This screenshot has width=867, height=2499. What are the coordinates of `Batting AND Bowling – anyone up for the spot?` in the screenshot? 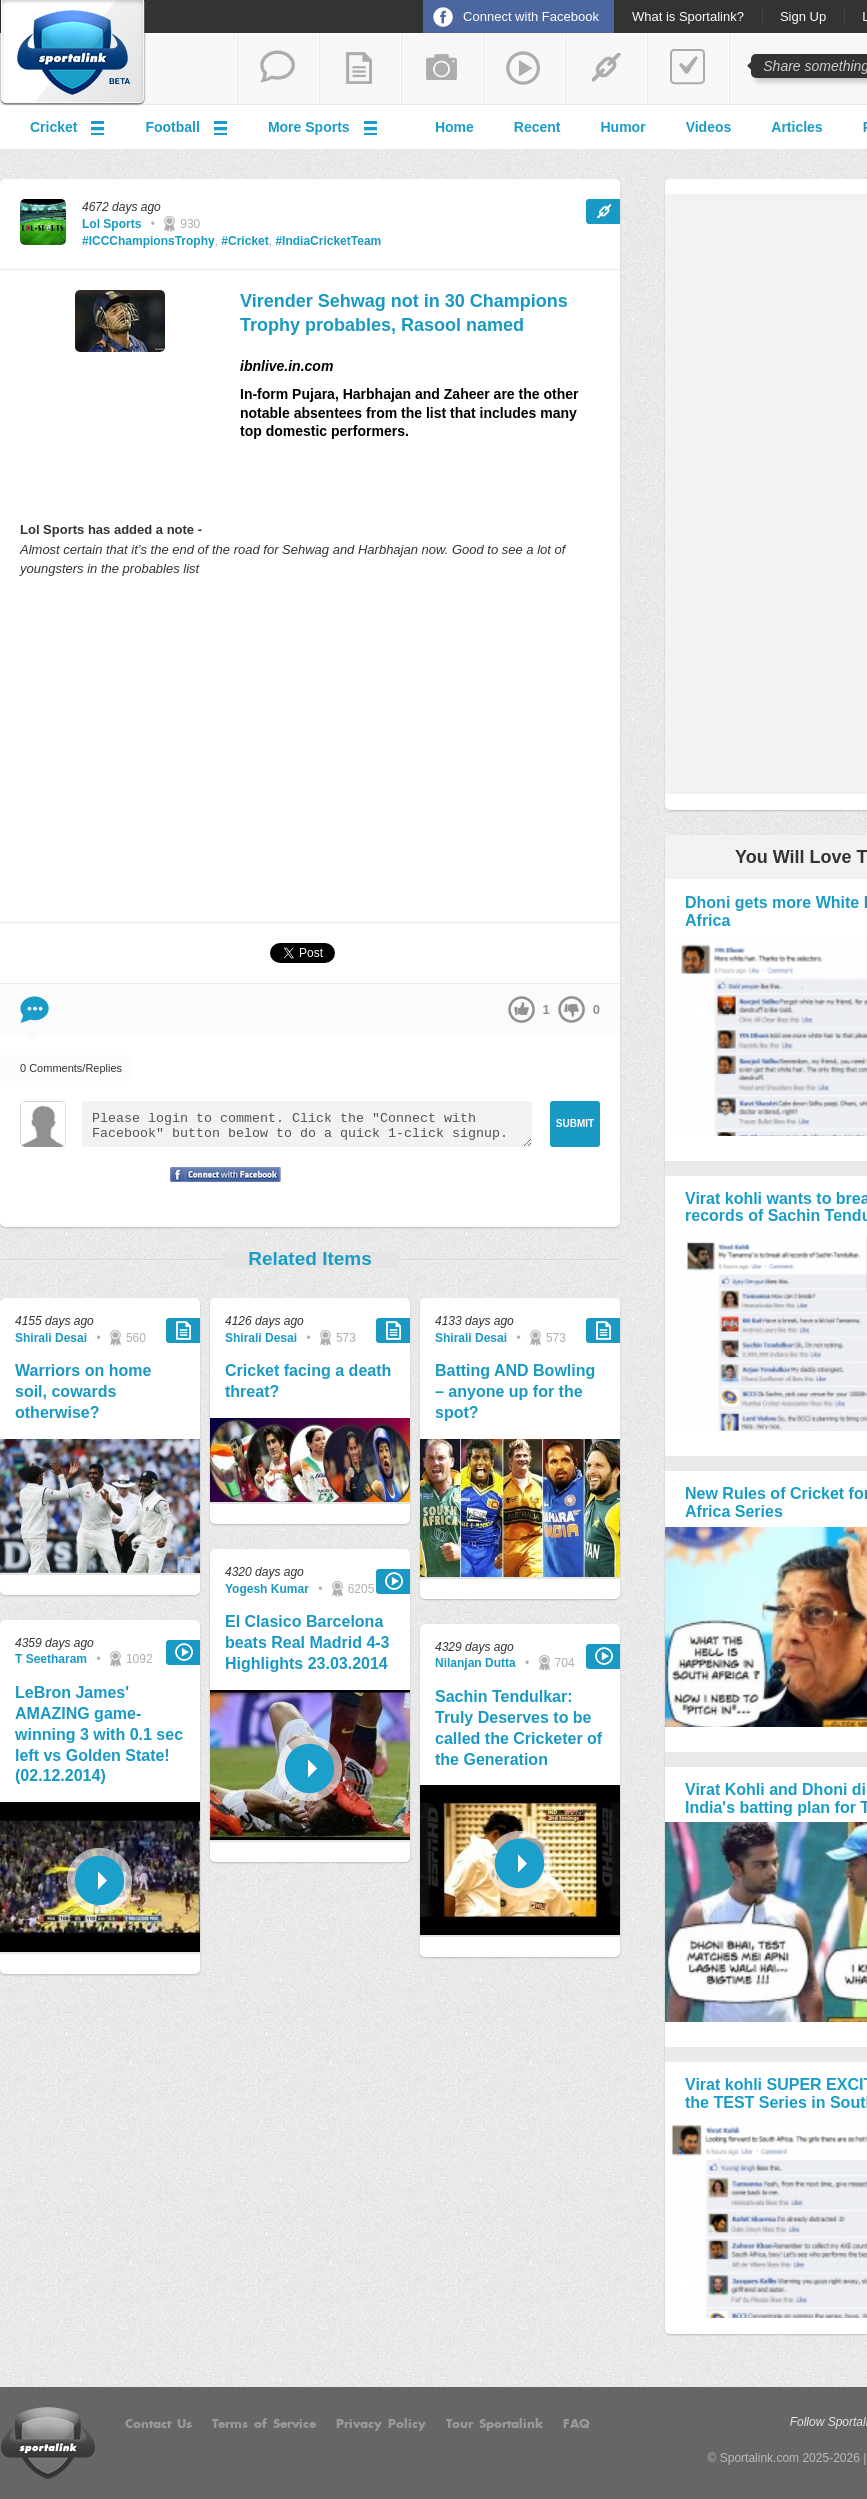 It's located at (515, 1391).